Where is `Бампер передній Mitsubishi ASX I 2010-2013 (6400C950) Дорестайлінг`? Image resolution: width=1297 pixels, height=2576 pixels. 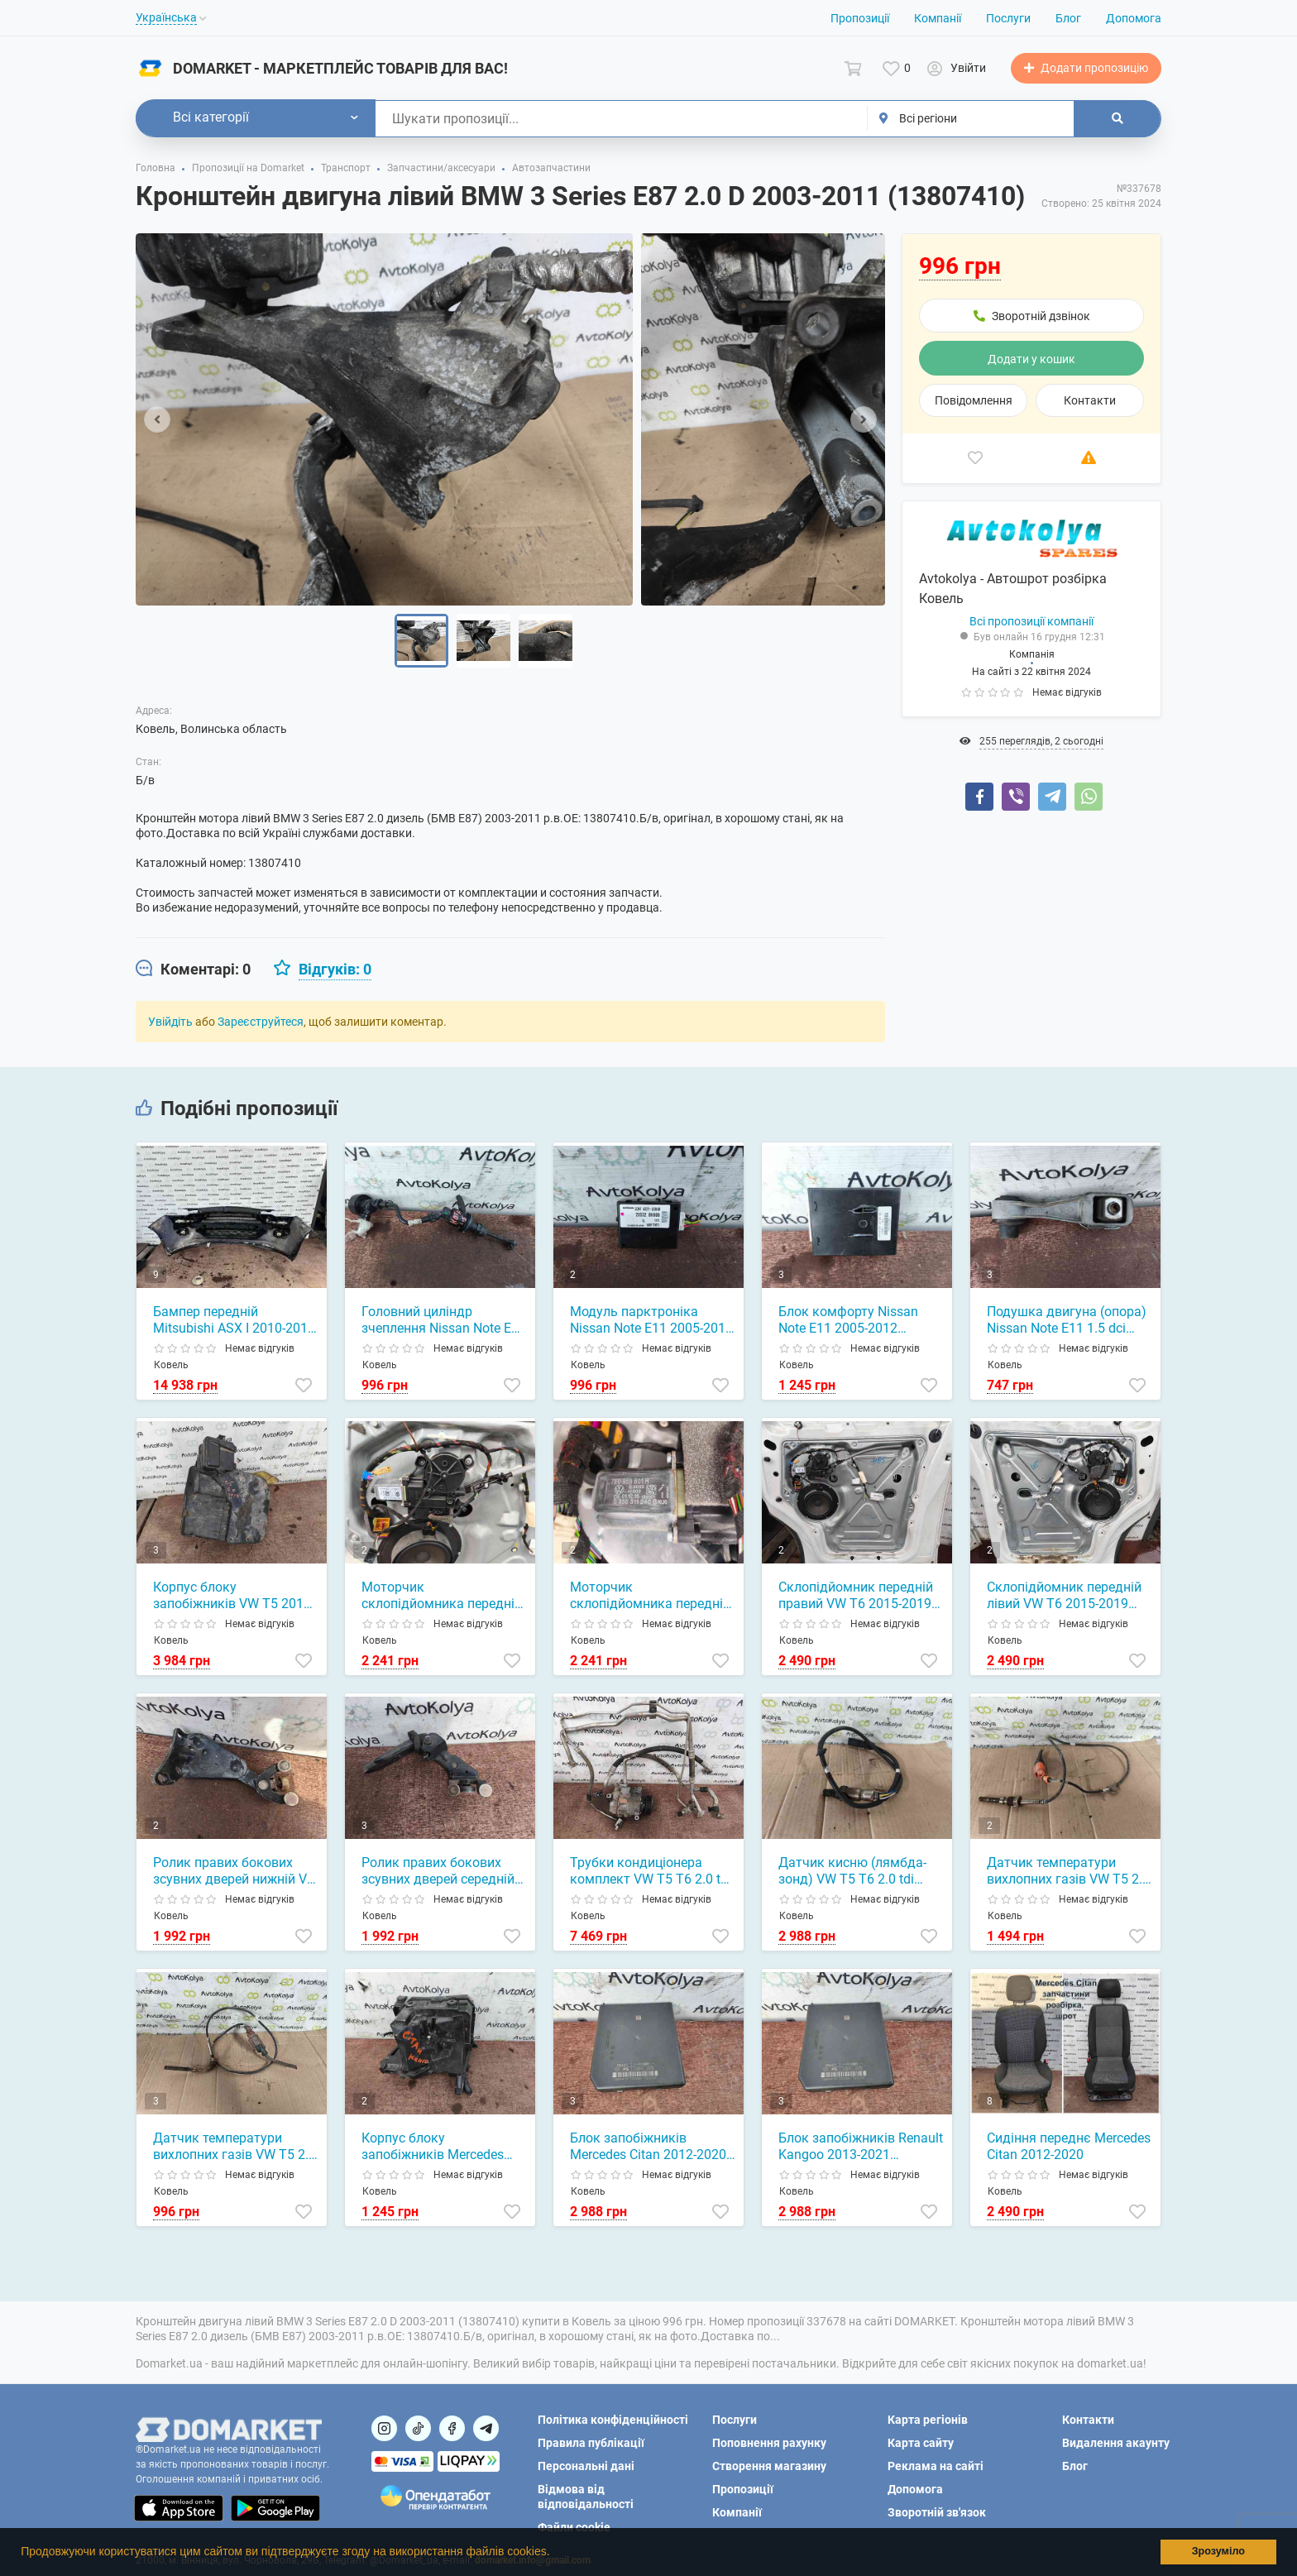
Бампер передній Mitsubishi ASX I 2010-2013 (6400C950) Дорестайлінг is located at coordinates (234, 1320).